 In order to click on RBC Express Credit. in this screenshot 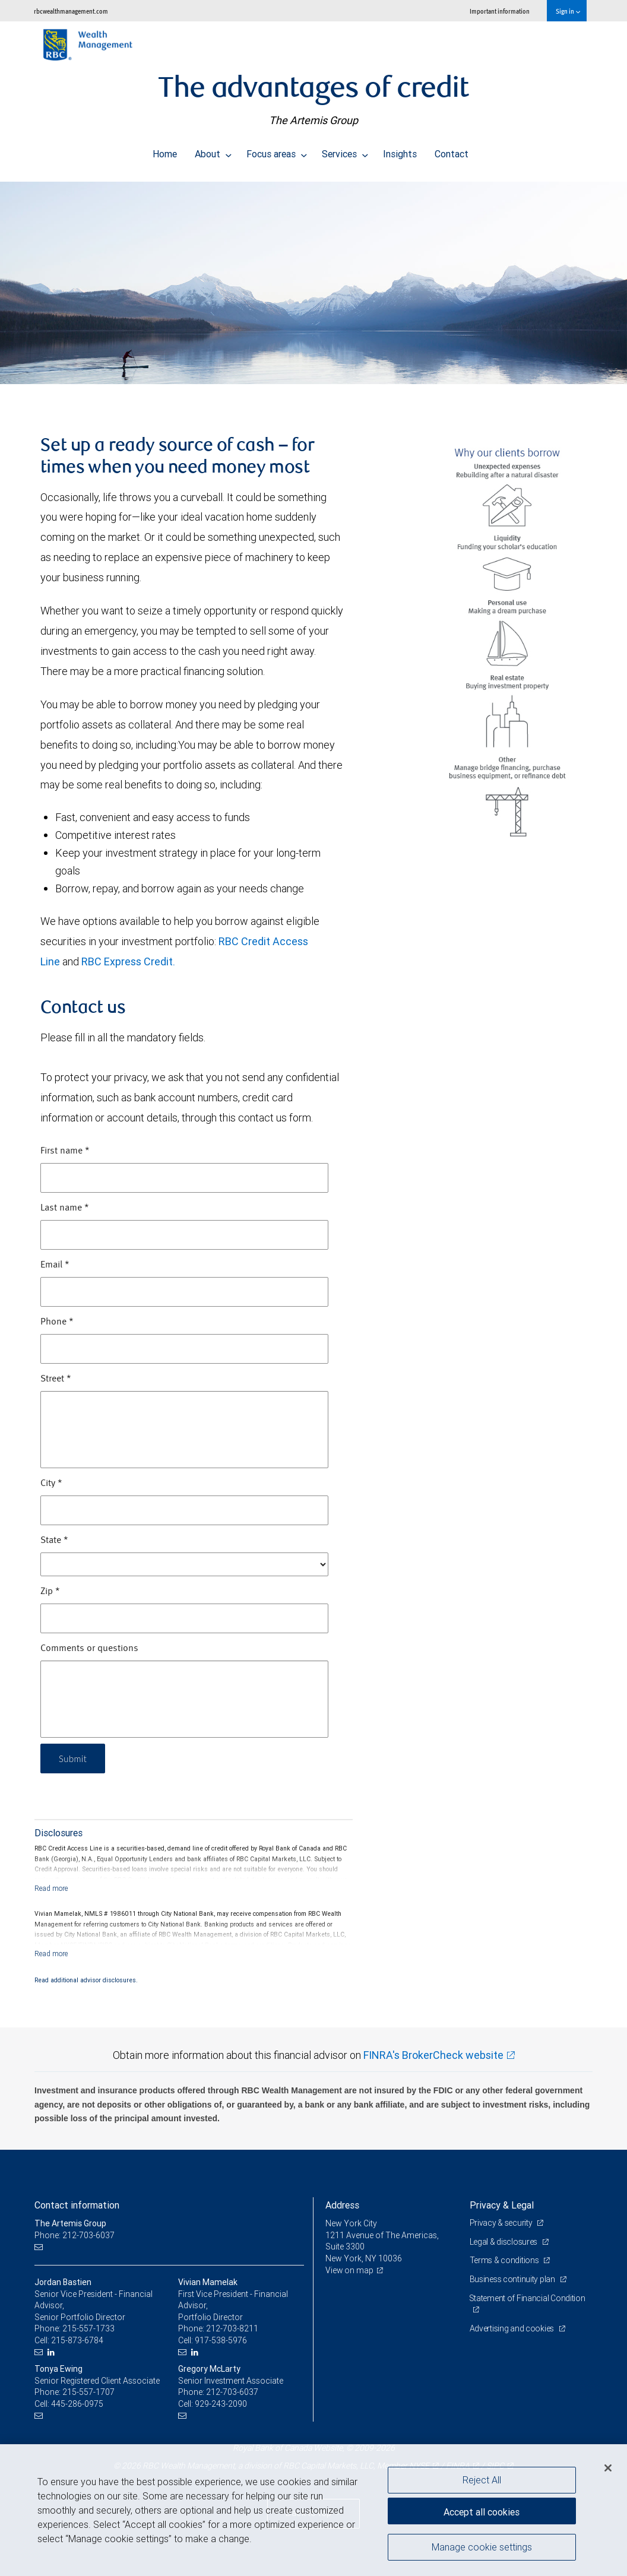, I will do `click(128, 961)`.